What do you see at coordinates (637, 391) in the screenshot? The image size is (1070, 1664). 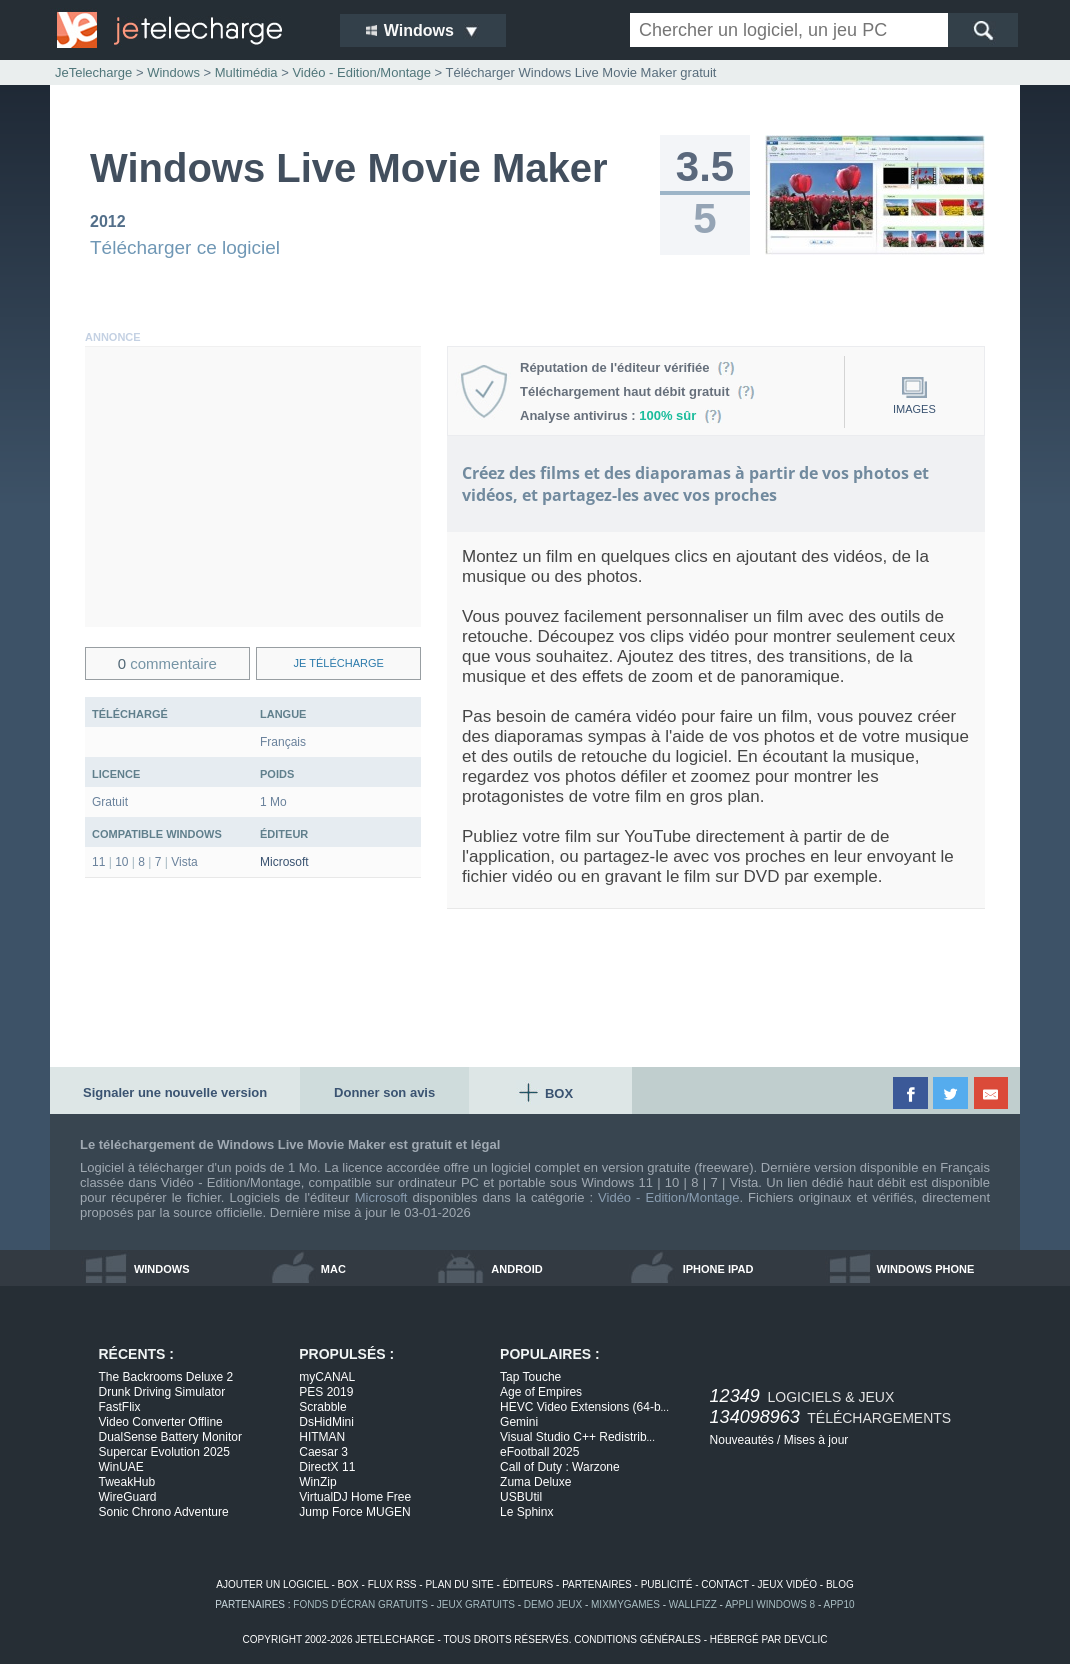 I see `Téléchargement haut débit gratuit` at bounding box center [637, 391].